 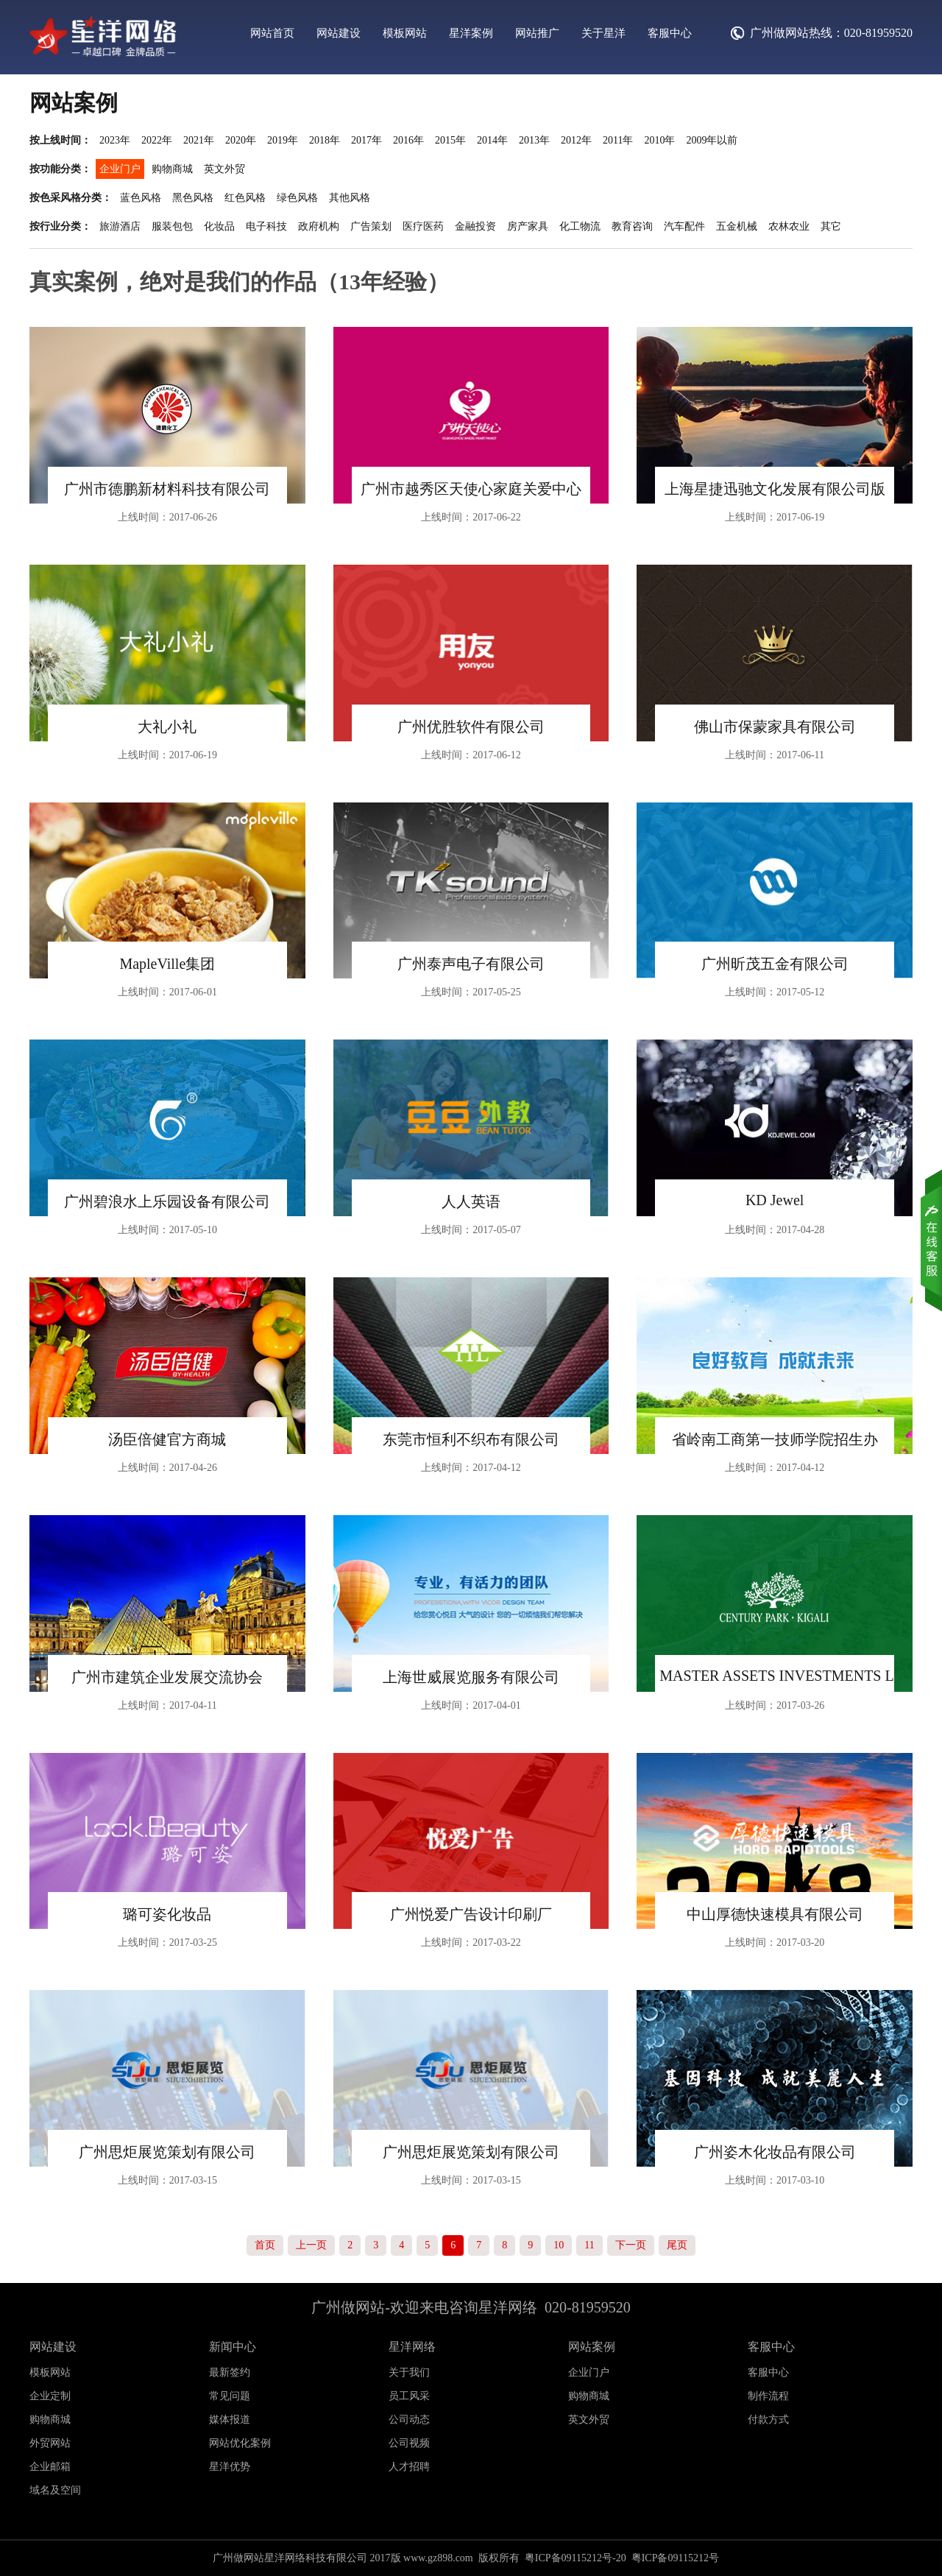 I want to click on 2020年, so click(x=240, y=140).